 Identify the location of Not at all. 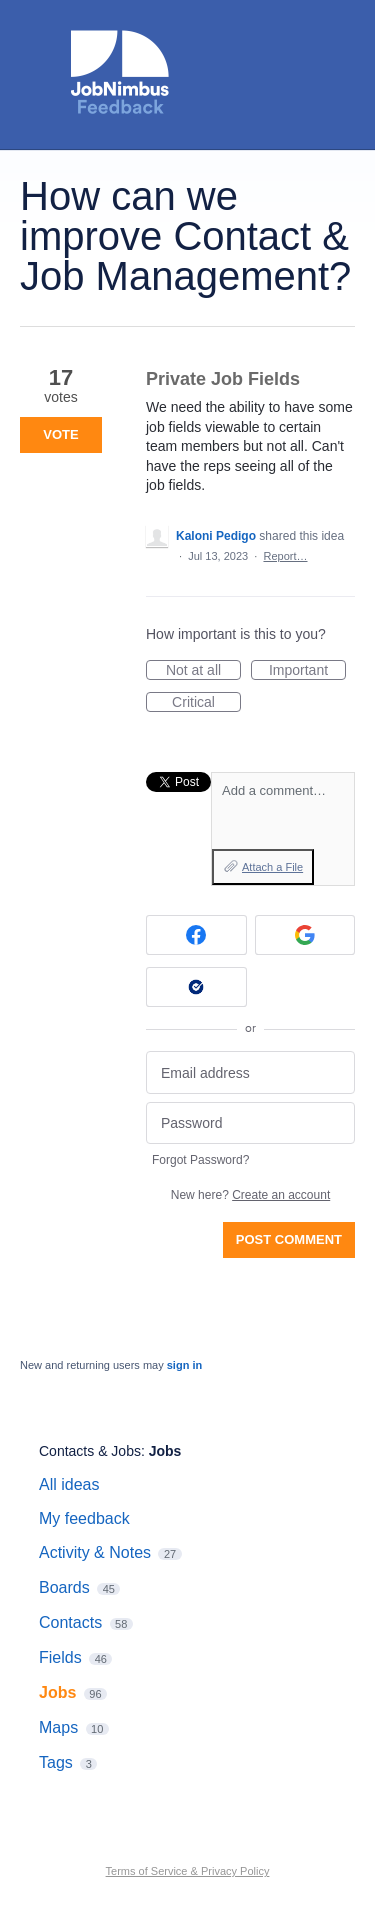
(203, 671).